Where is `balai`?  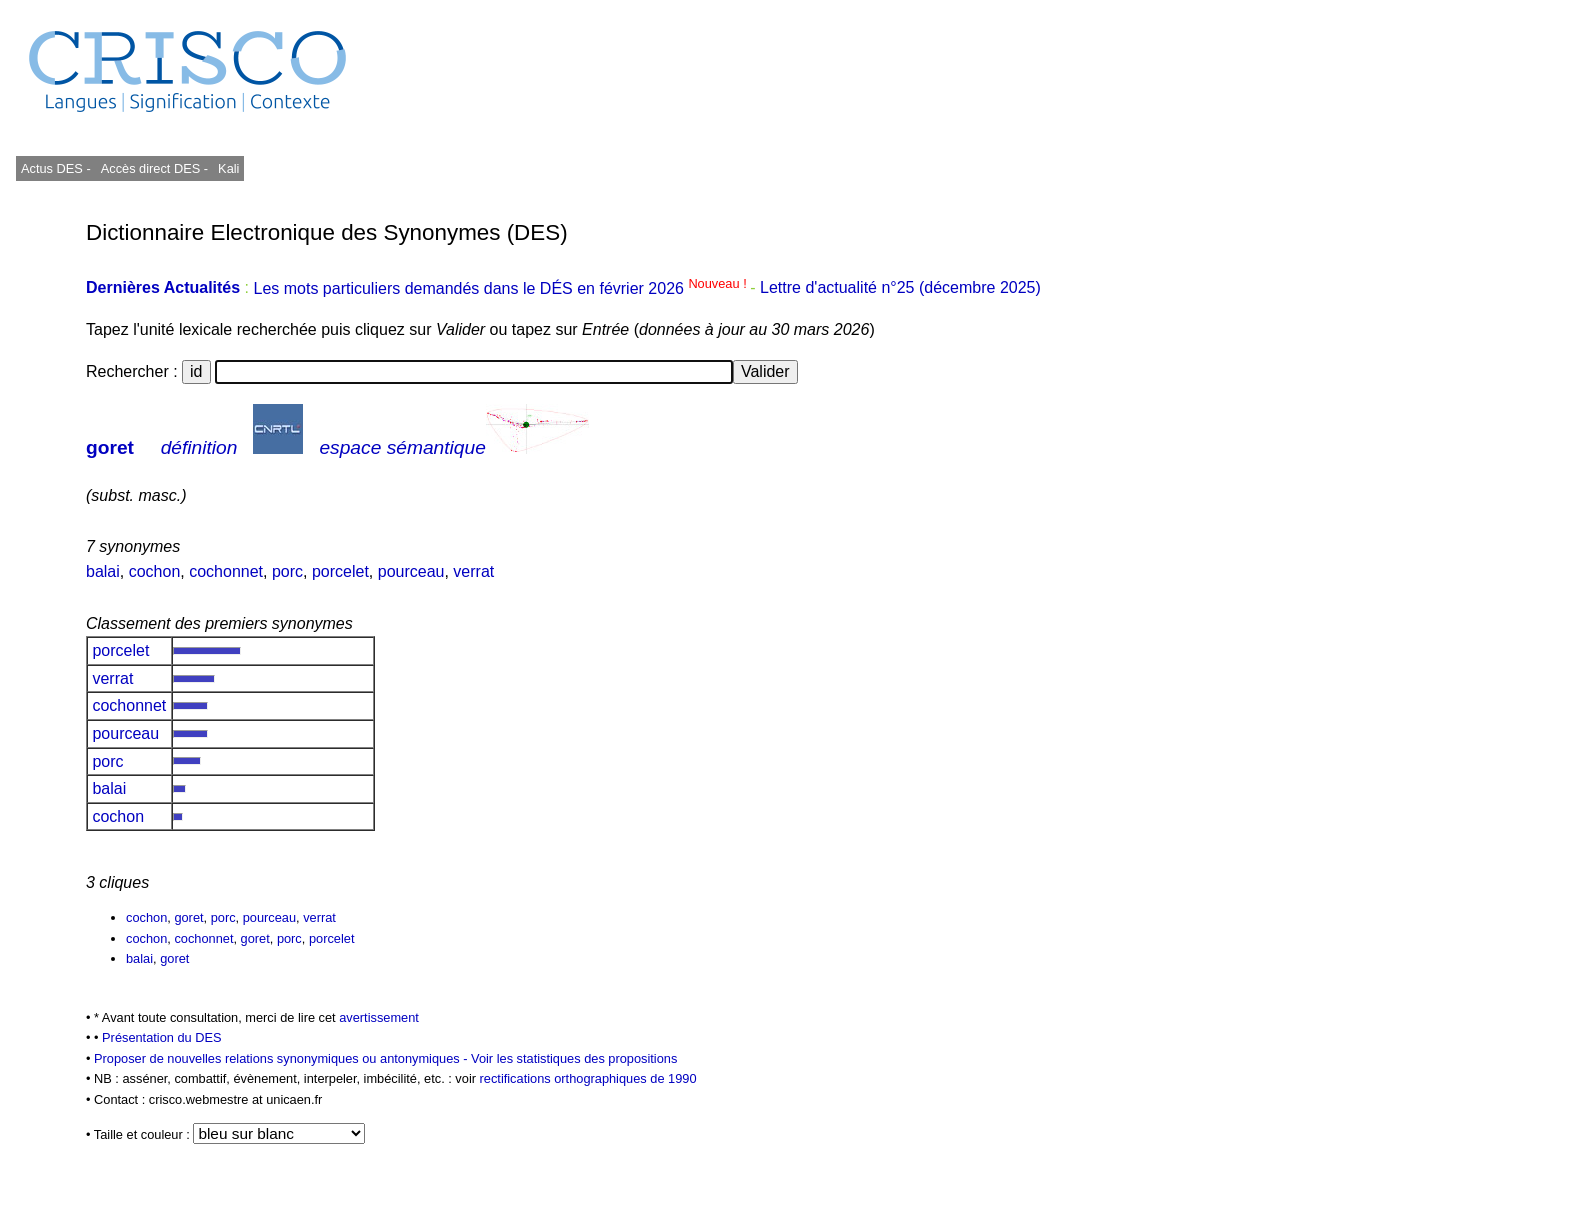
balai is located at coordinates (103, 571).